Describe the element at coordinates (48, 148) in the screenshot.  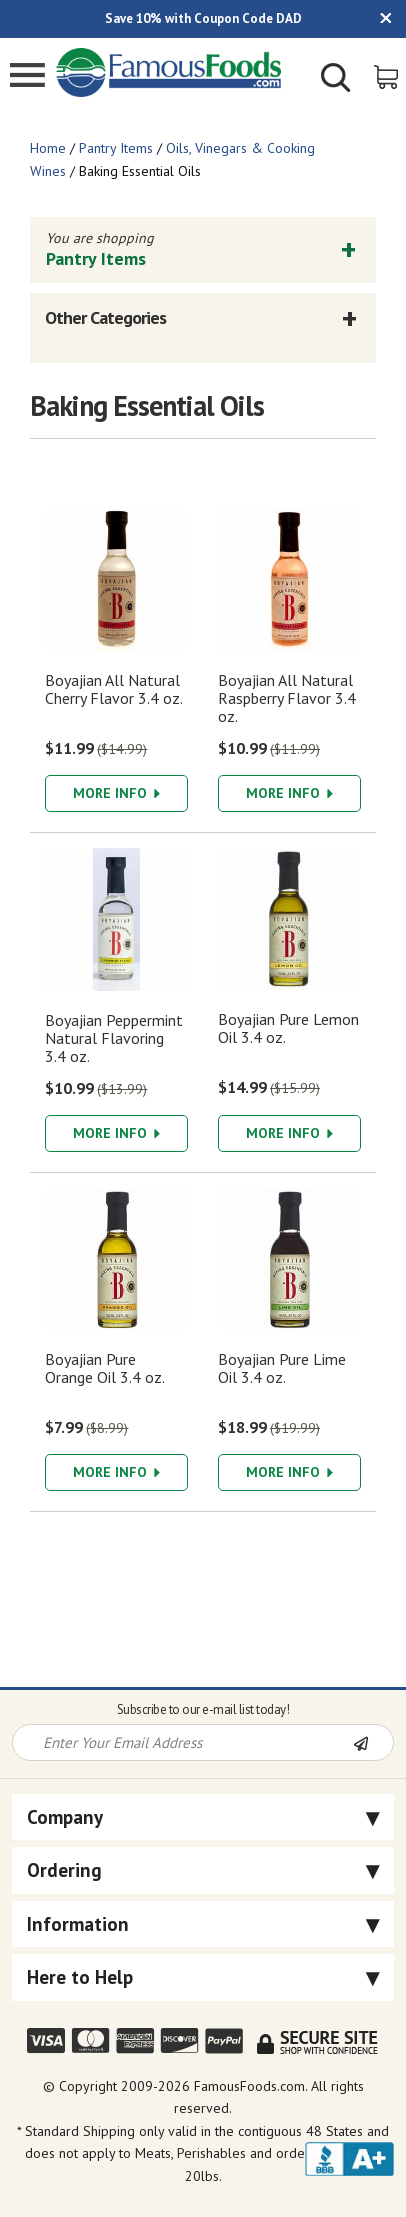
I see `Home` at that location.